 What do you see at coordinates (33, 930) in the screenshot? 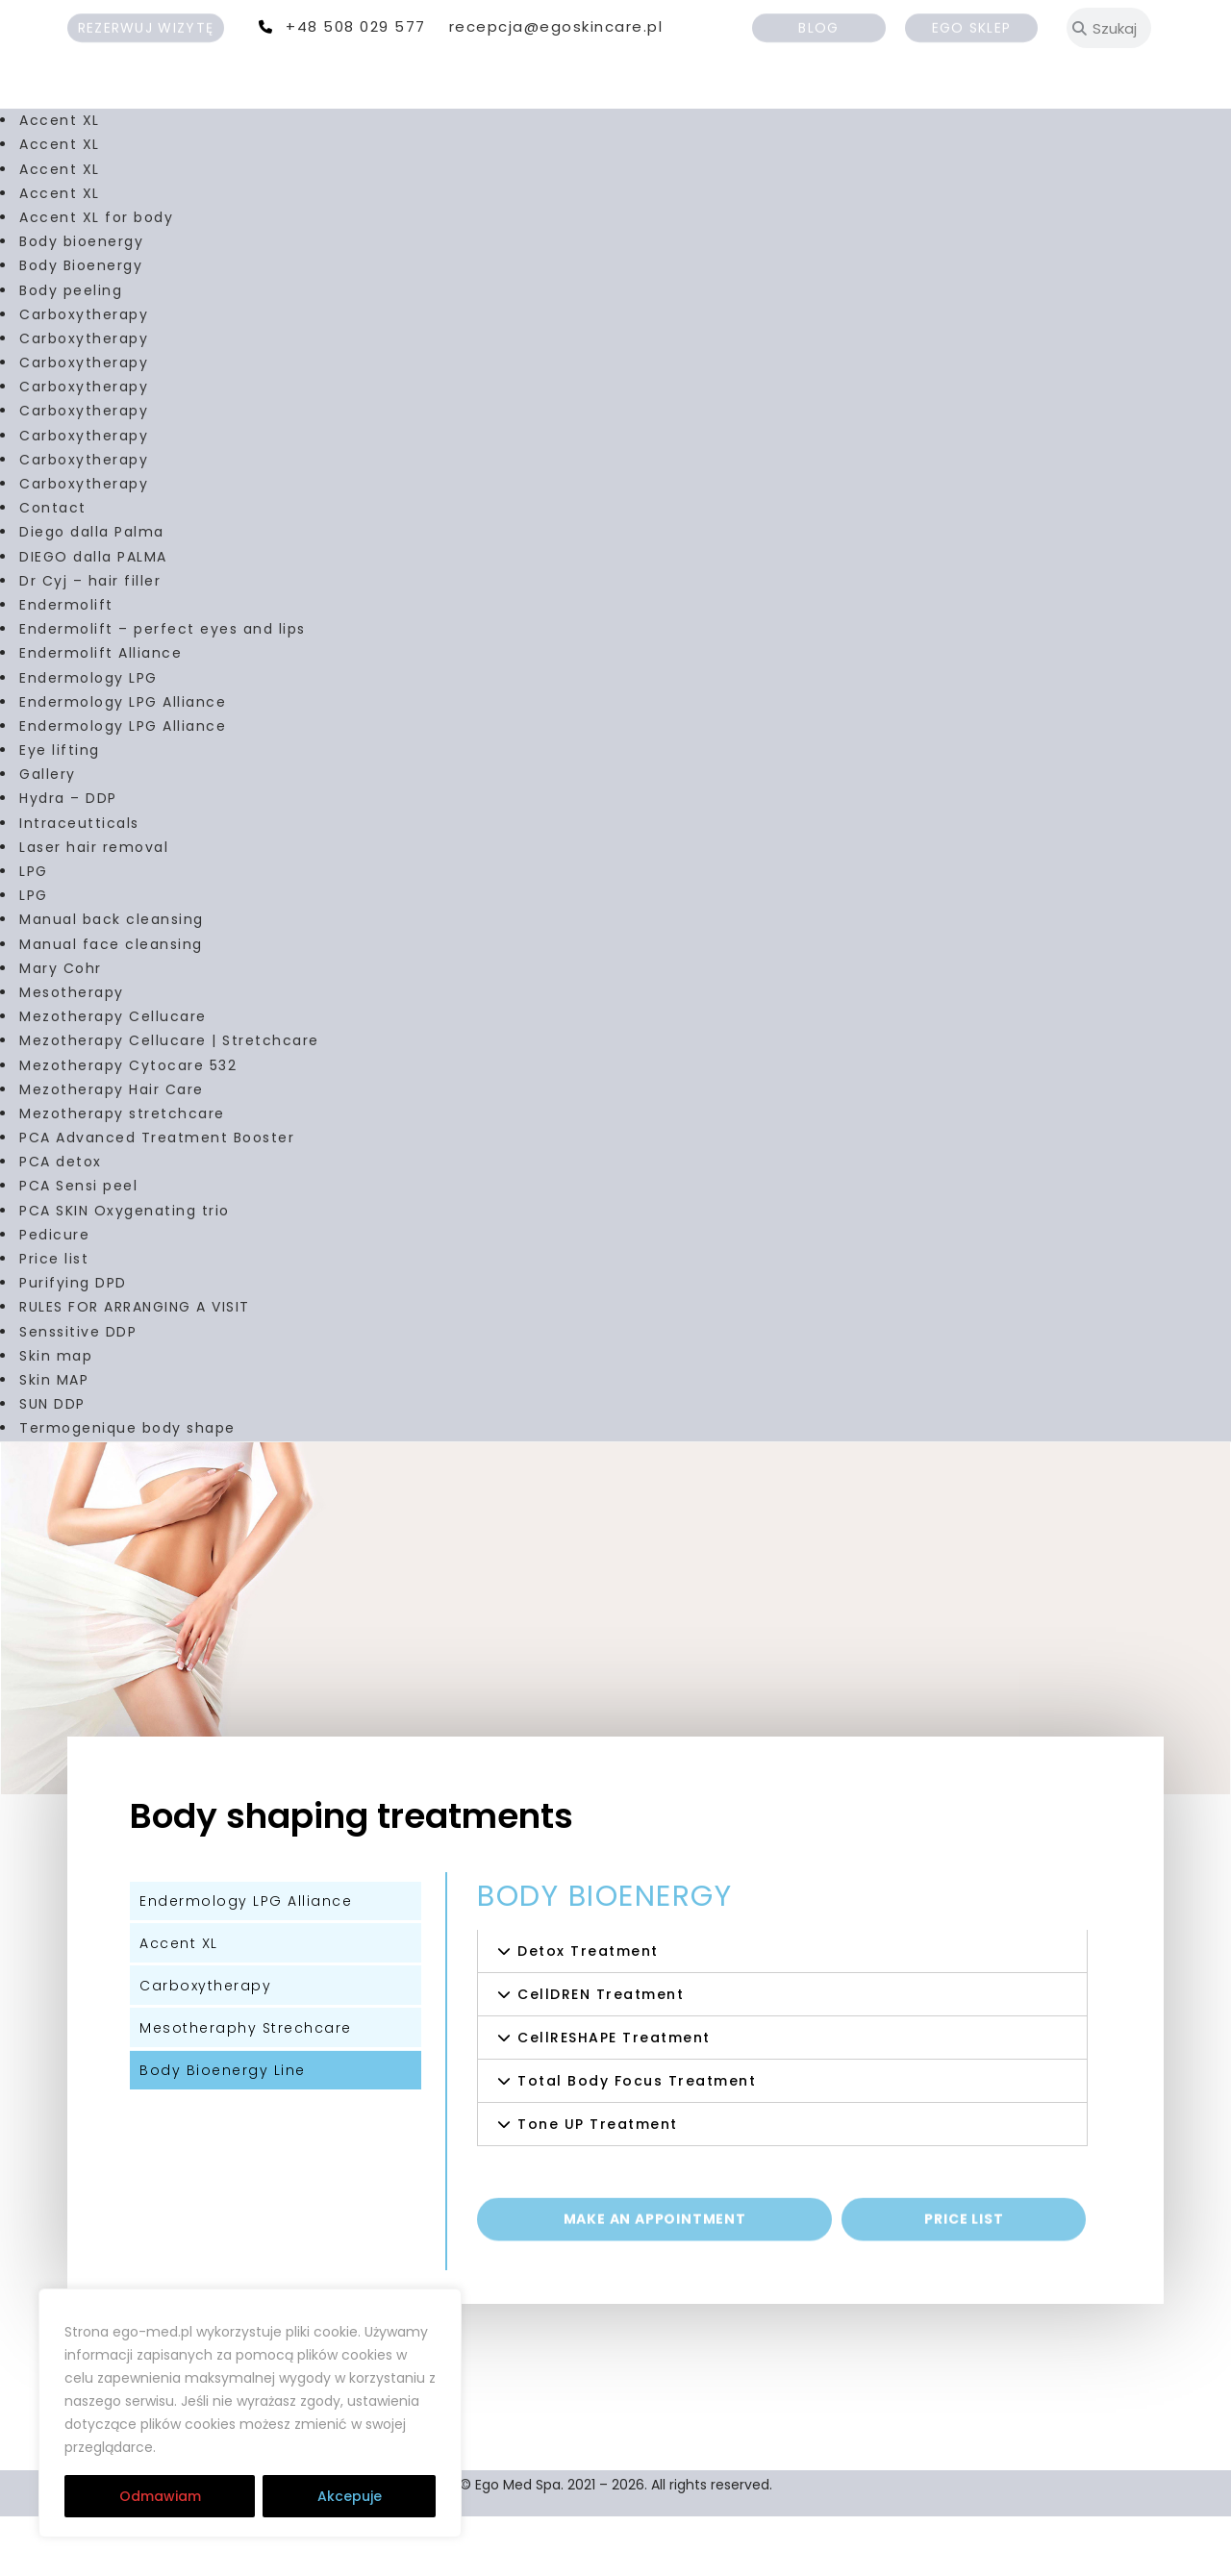
I see `LPG` at bounding box center [33, 930].